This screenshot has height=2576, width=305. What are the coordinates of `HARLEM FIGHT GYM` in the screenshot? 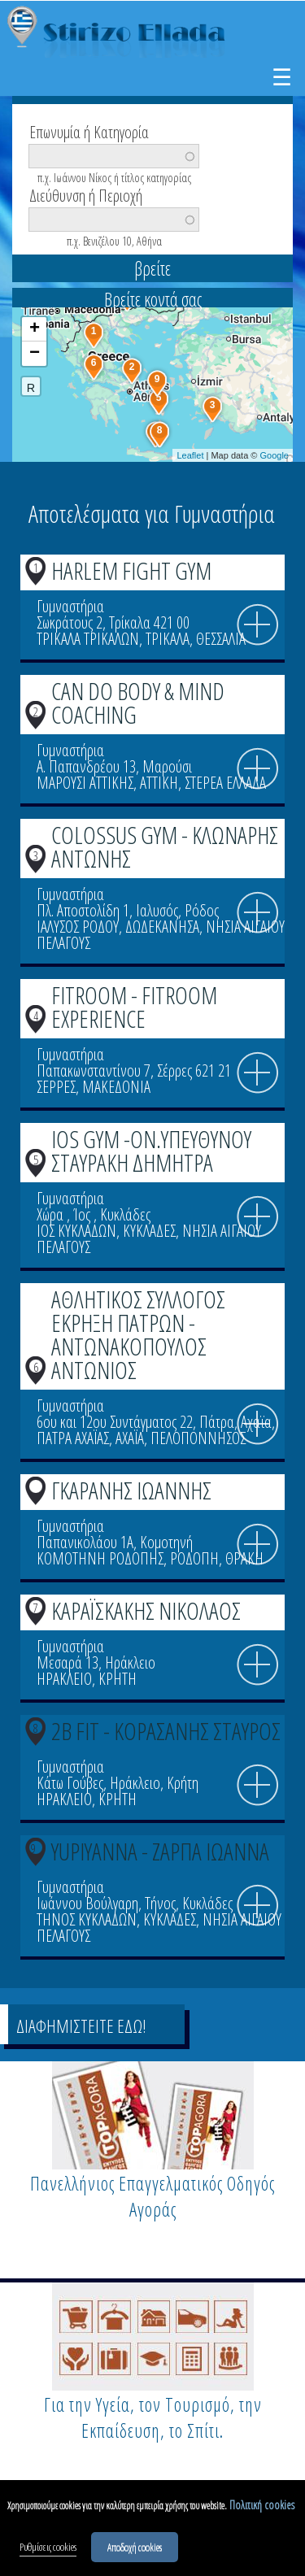 It's located at (131, 570).